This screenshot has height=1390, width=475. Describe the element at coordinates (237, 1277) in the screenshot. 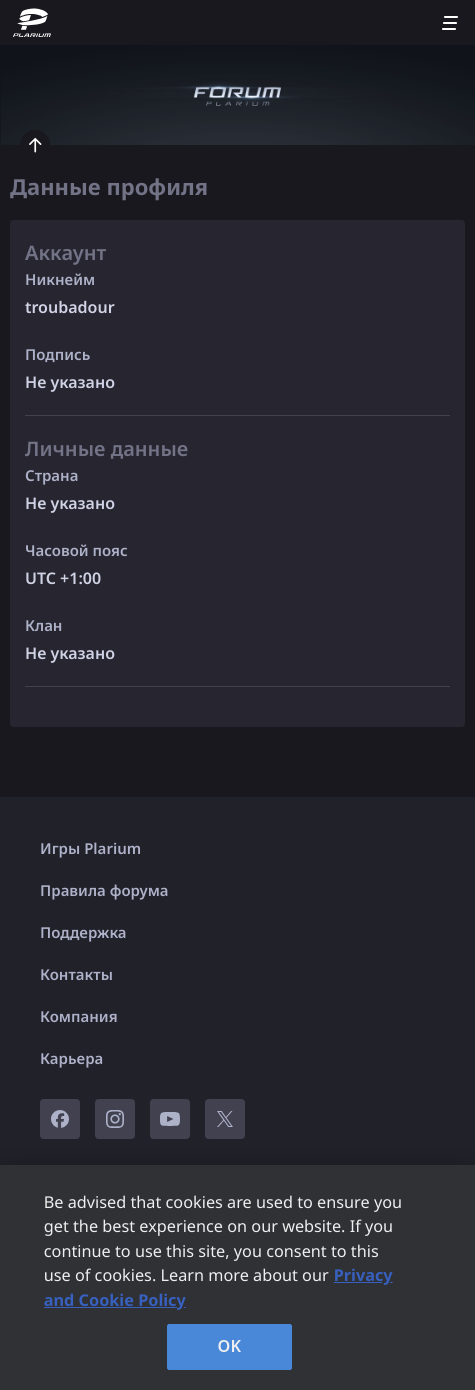

I see `[region]` at that location.